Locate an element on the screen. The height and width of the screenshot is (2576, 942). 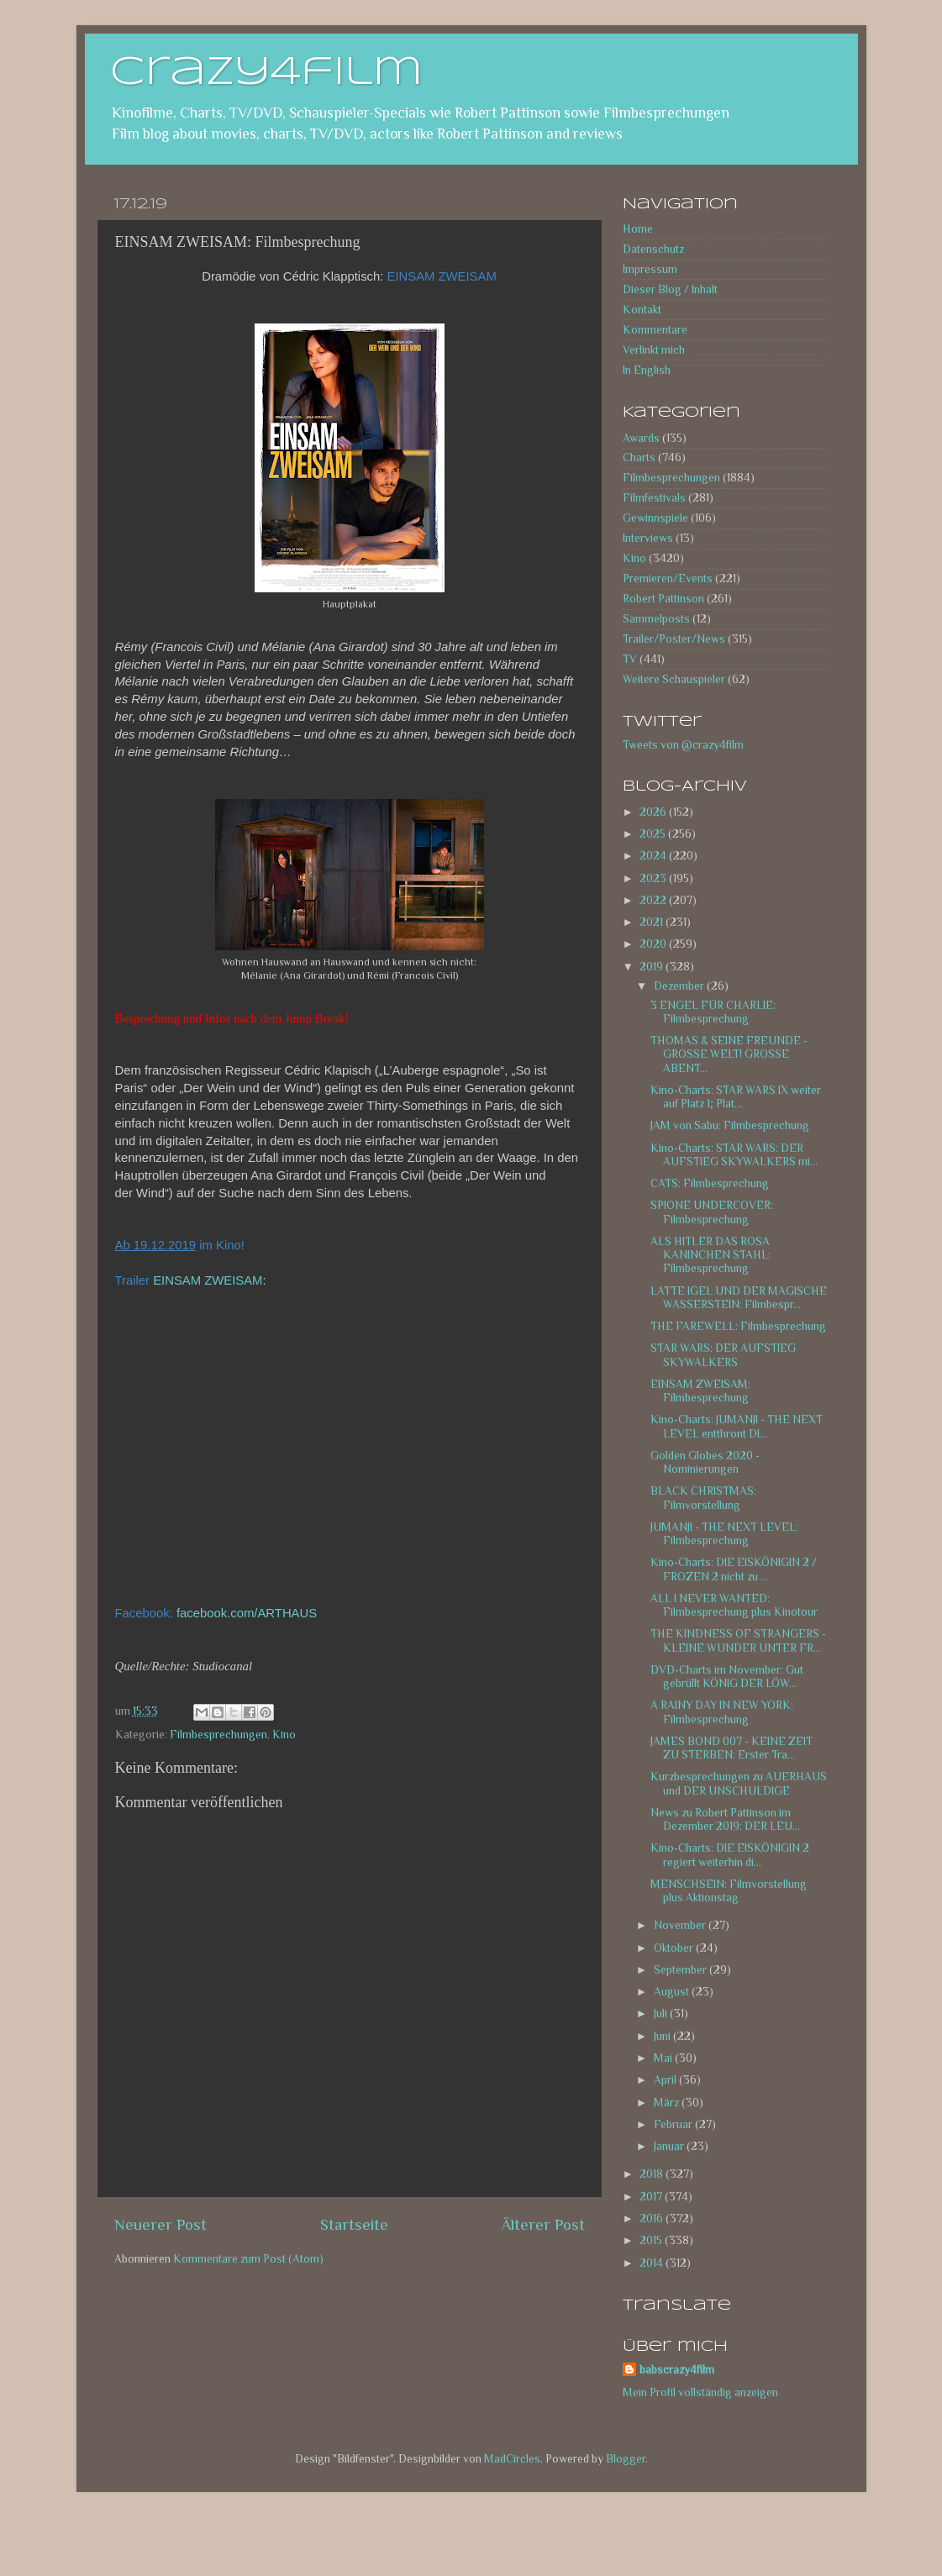
September is located at coordinates (681, 1970).